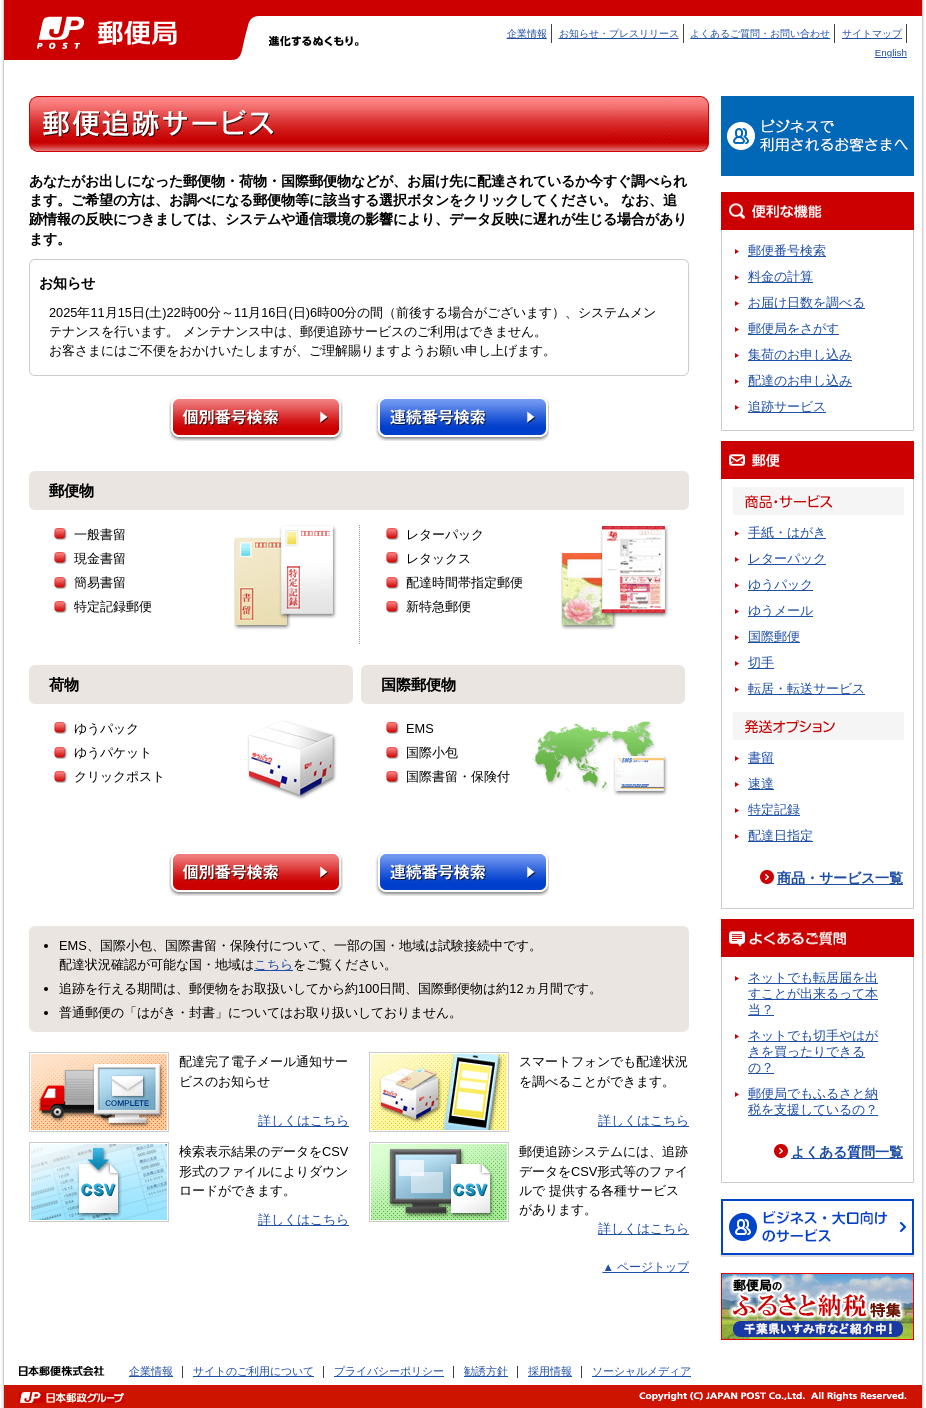 The height and width of the screenshot is (1408, 926). I want to click on 配達日指定, so click(780, 835).